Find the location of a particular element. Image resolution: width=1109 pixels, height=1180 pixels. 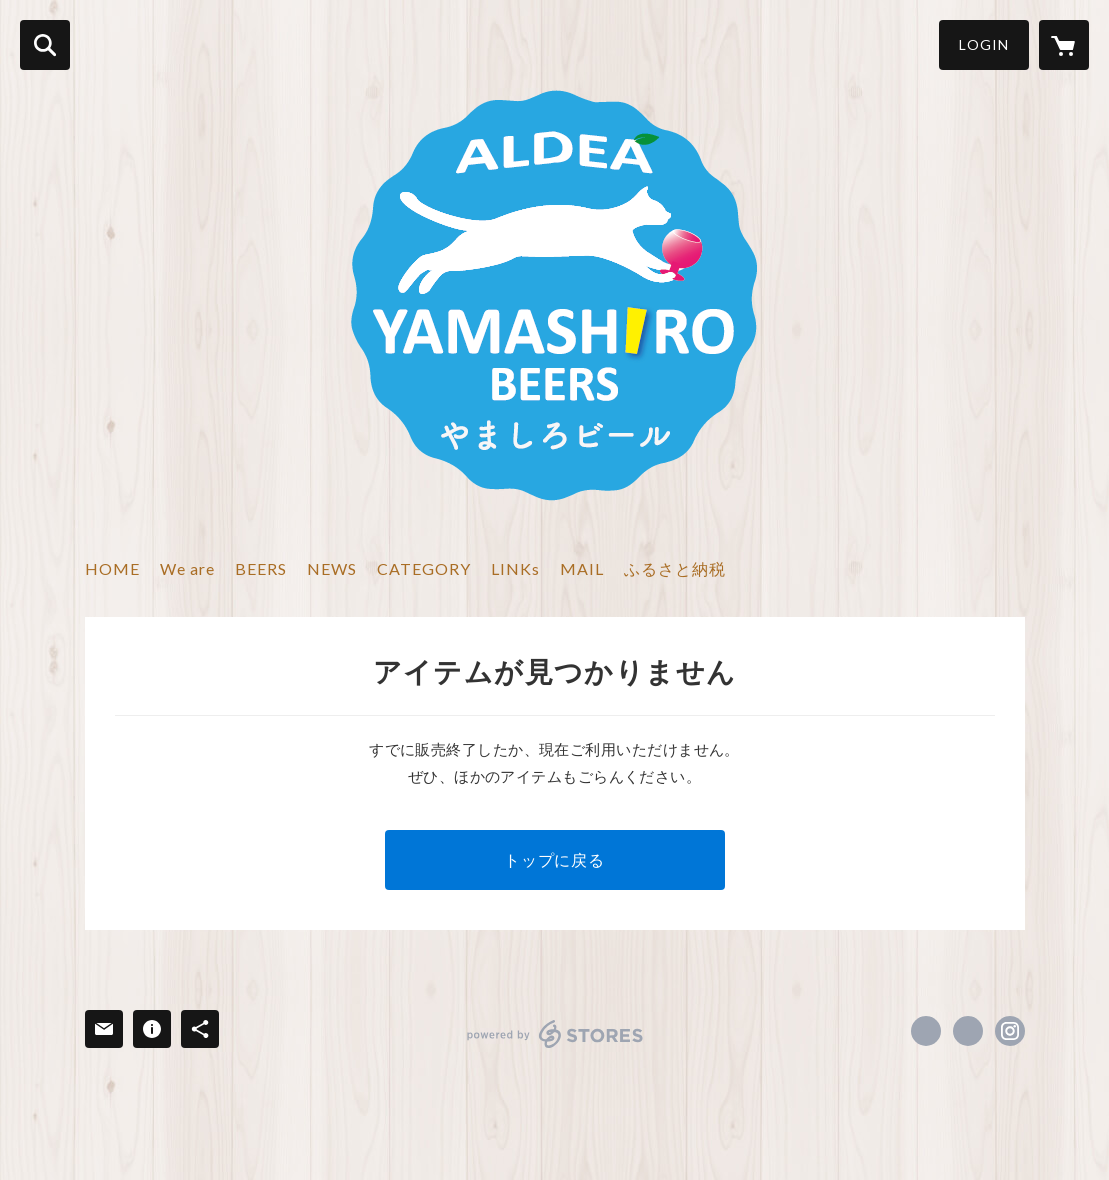

https://instagram.com/aldea_yamashiro_beers/ [Instagram] is located at coordinates (1010, 1031).